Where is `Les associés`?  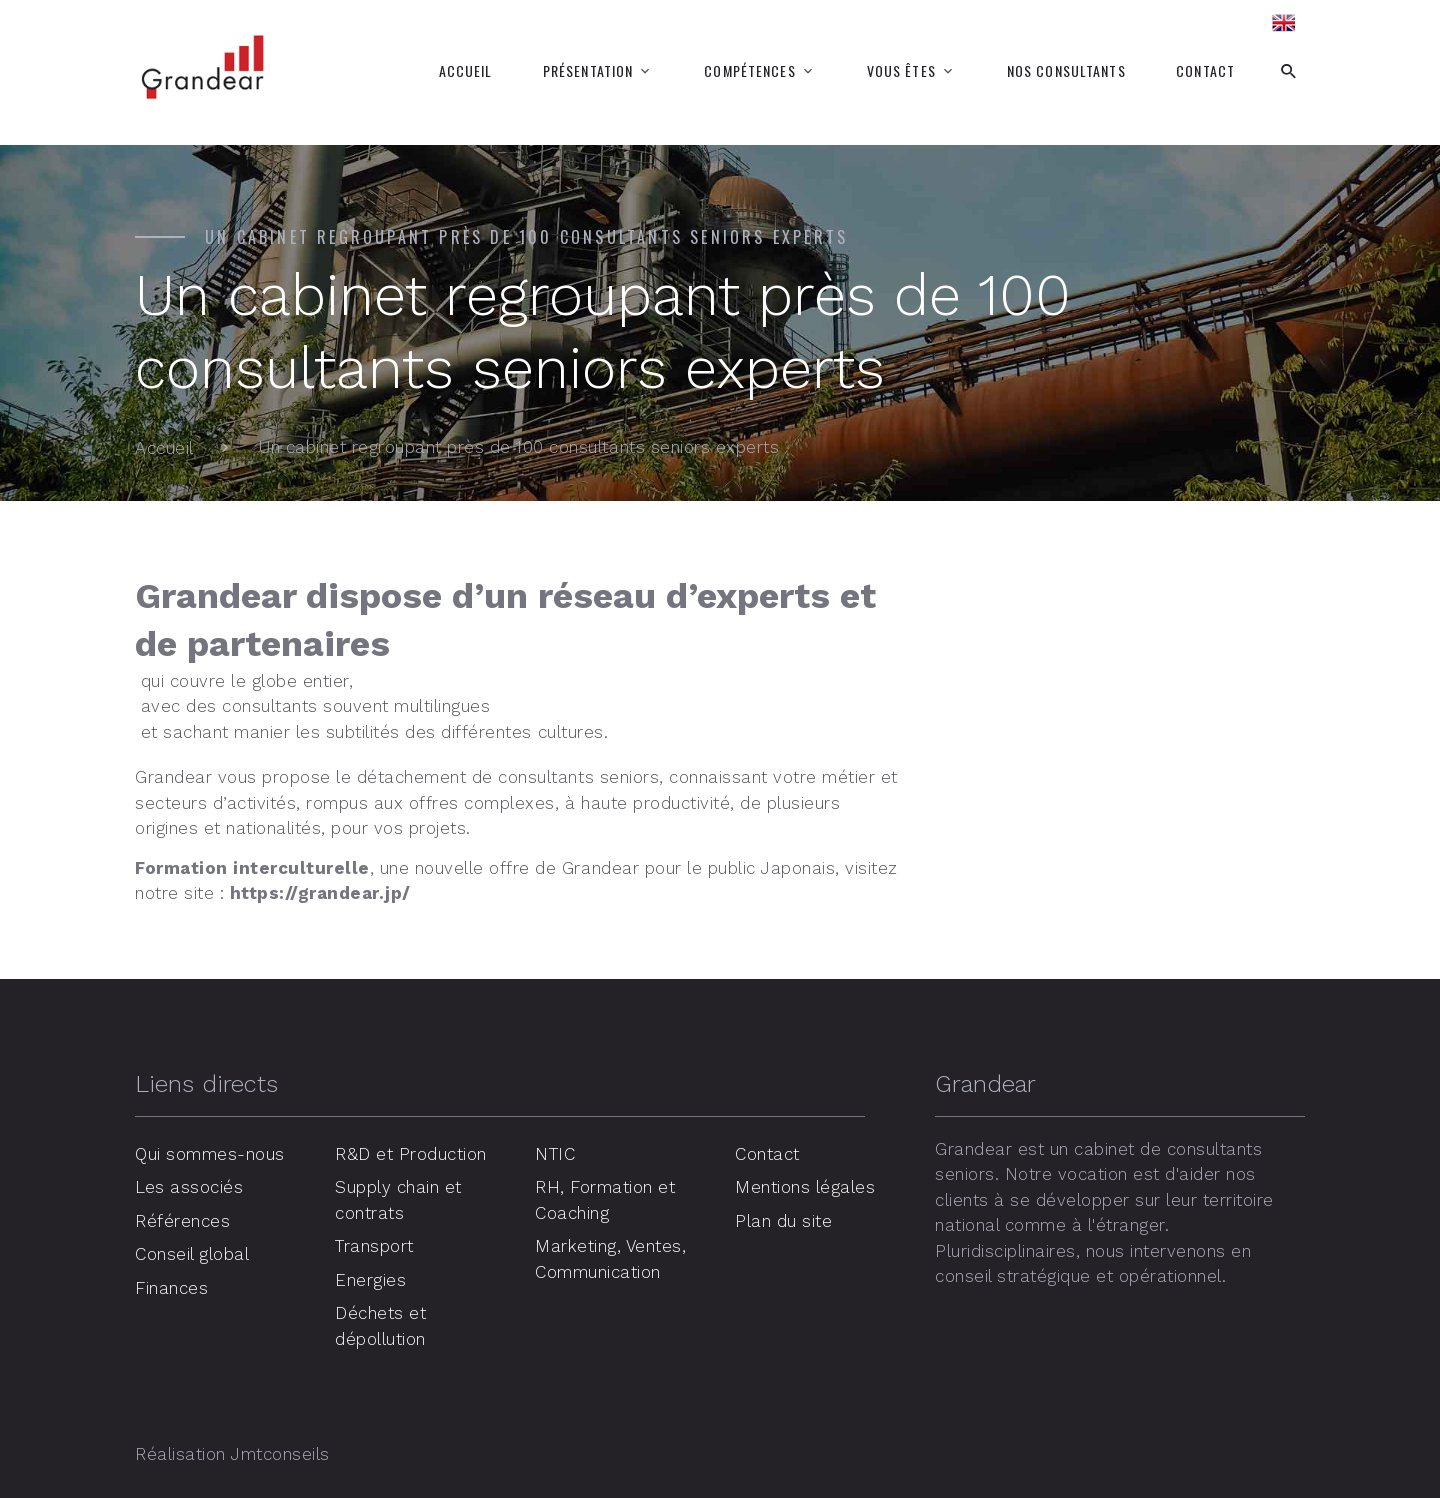
Les associés is located at coordinates (189, 1187).